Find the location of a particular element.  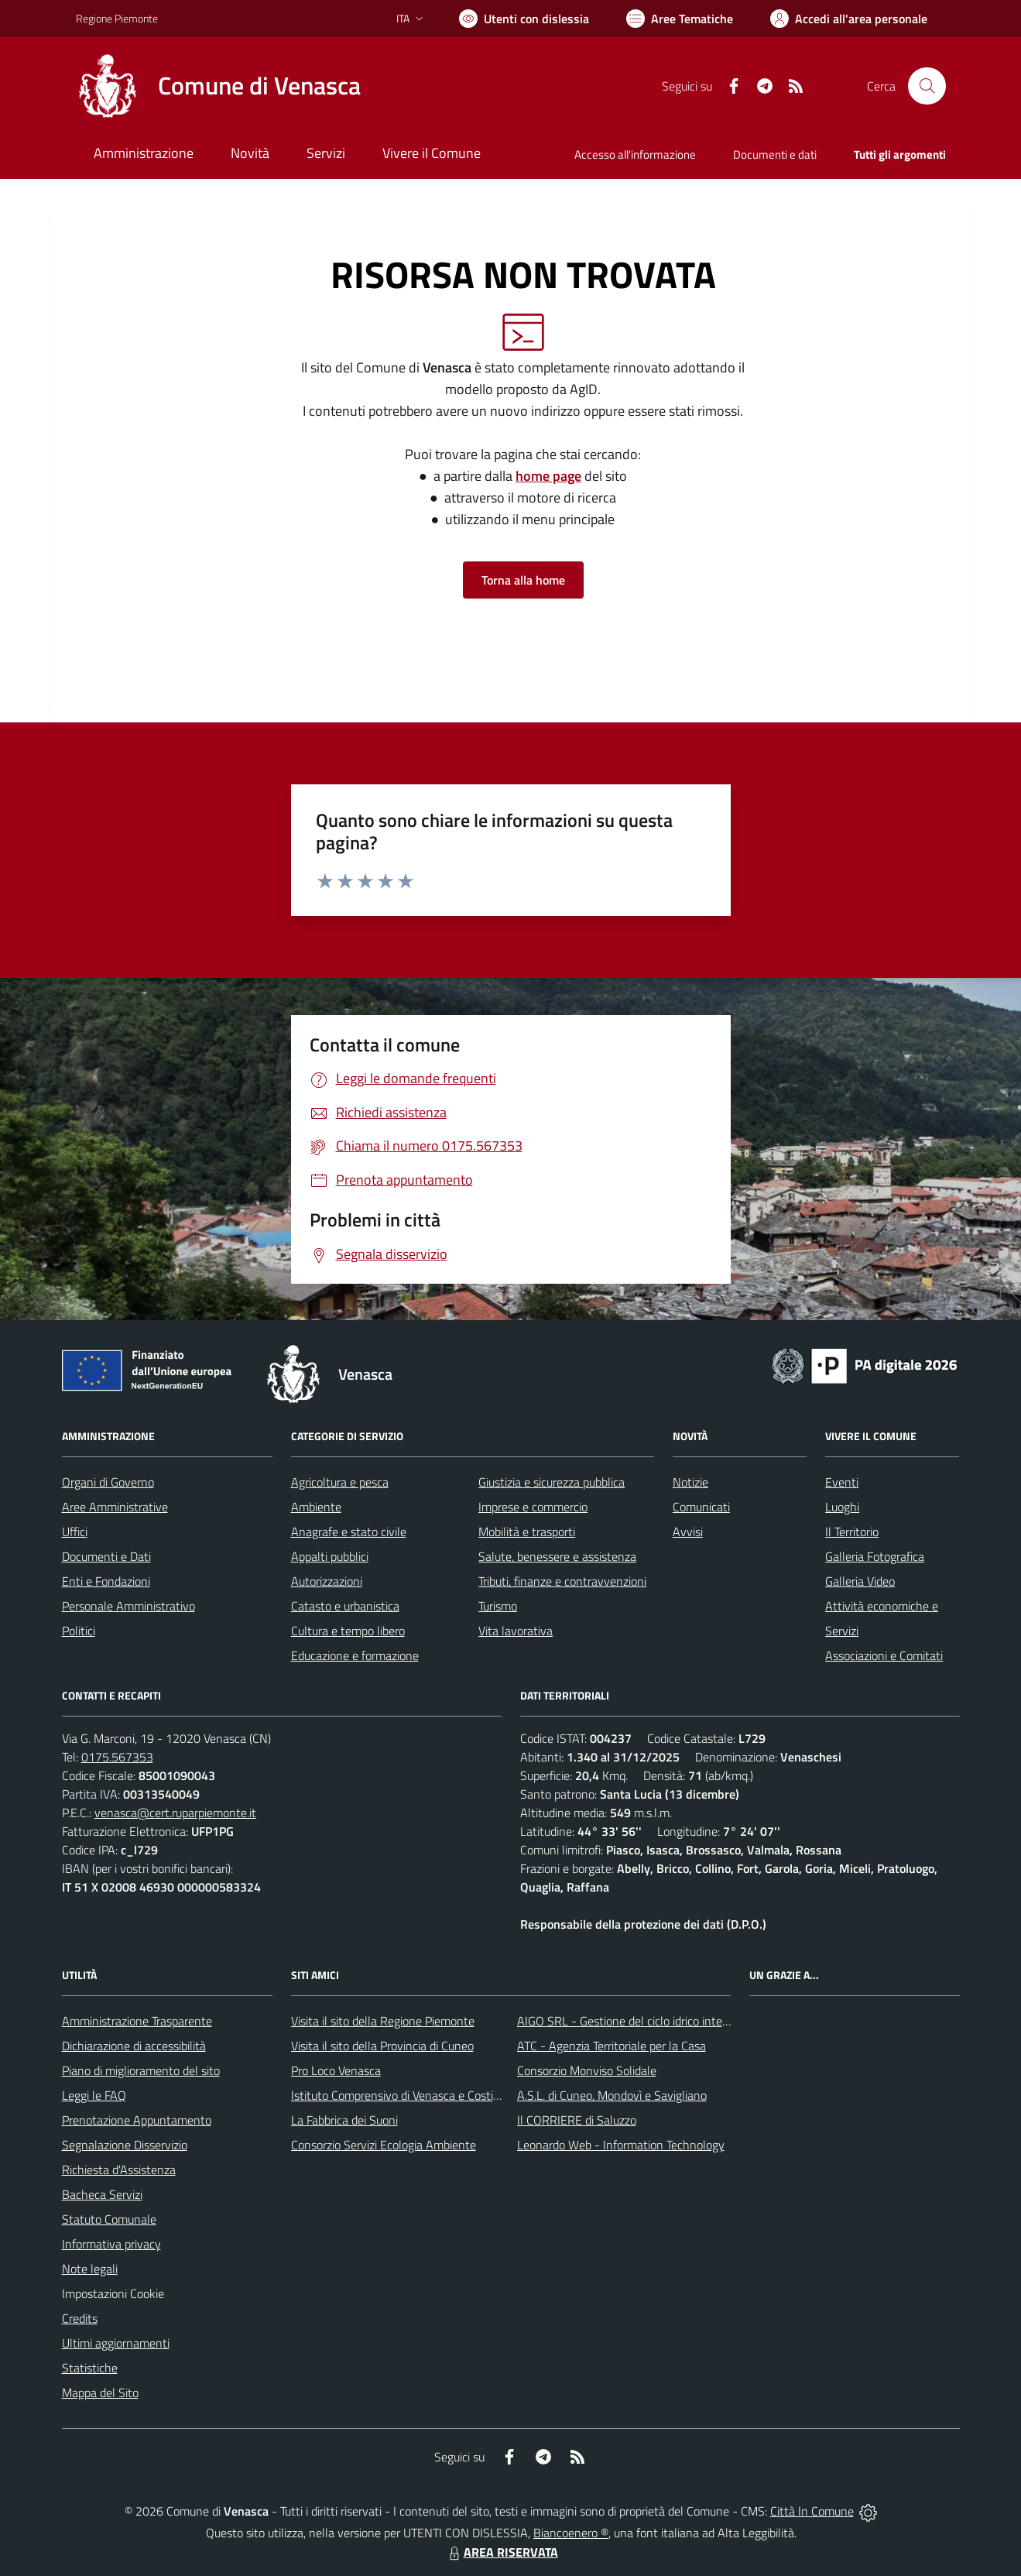

Informativa privacy is located at coordinates (111, 2244).